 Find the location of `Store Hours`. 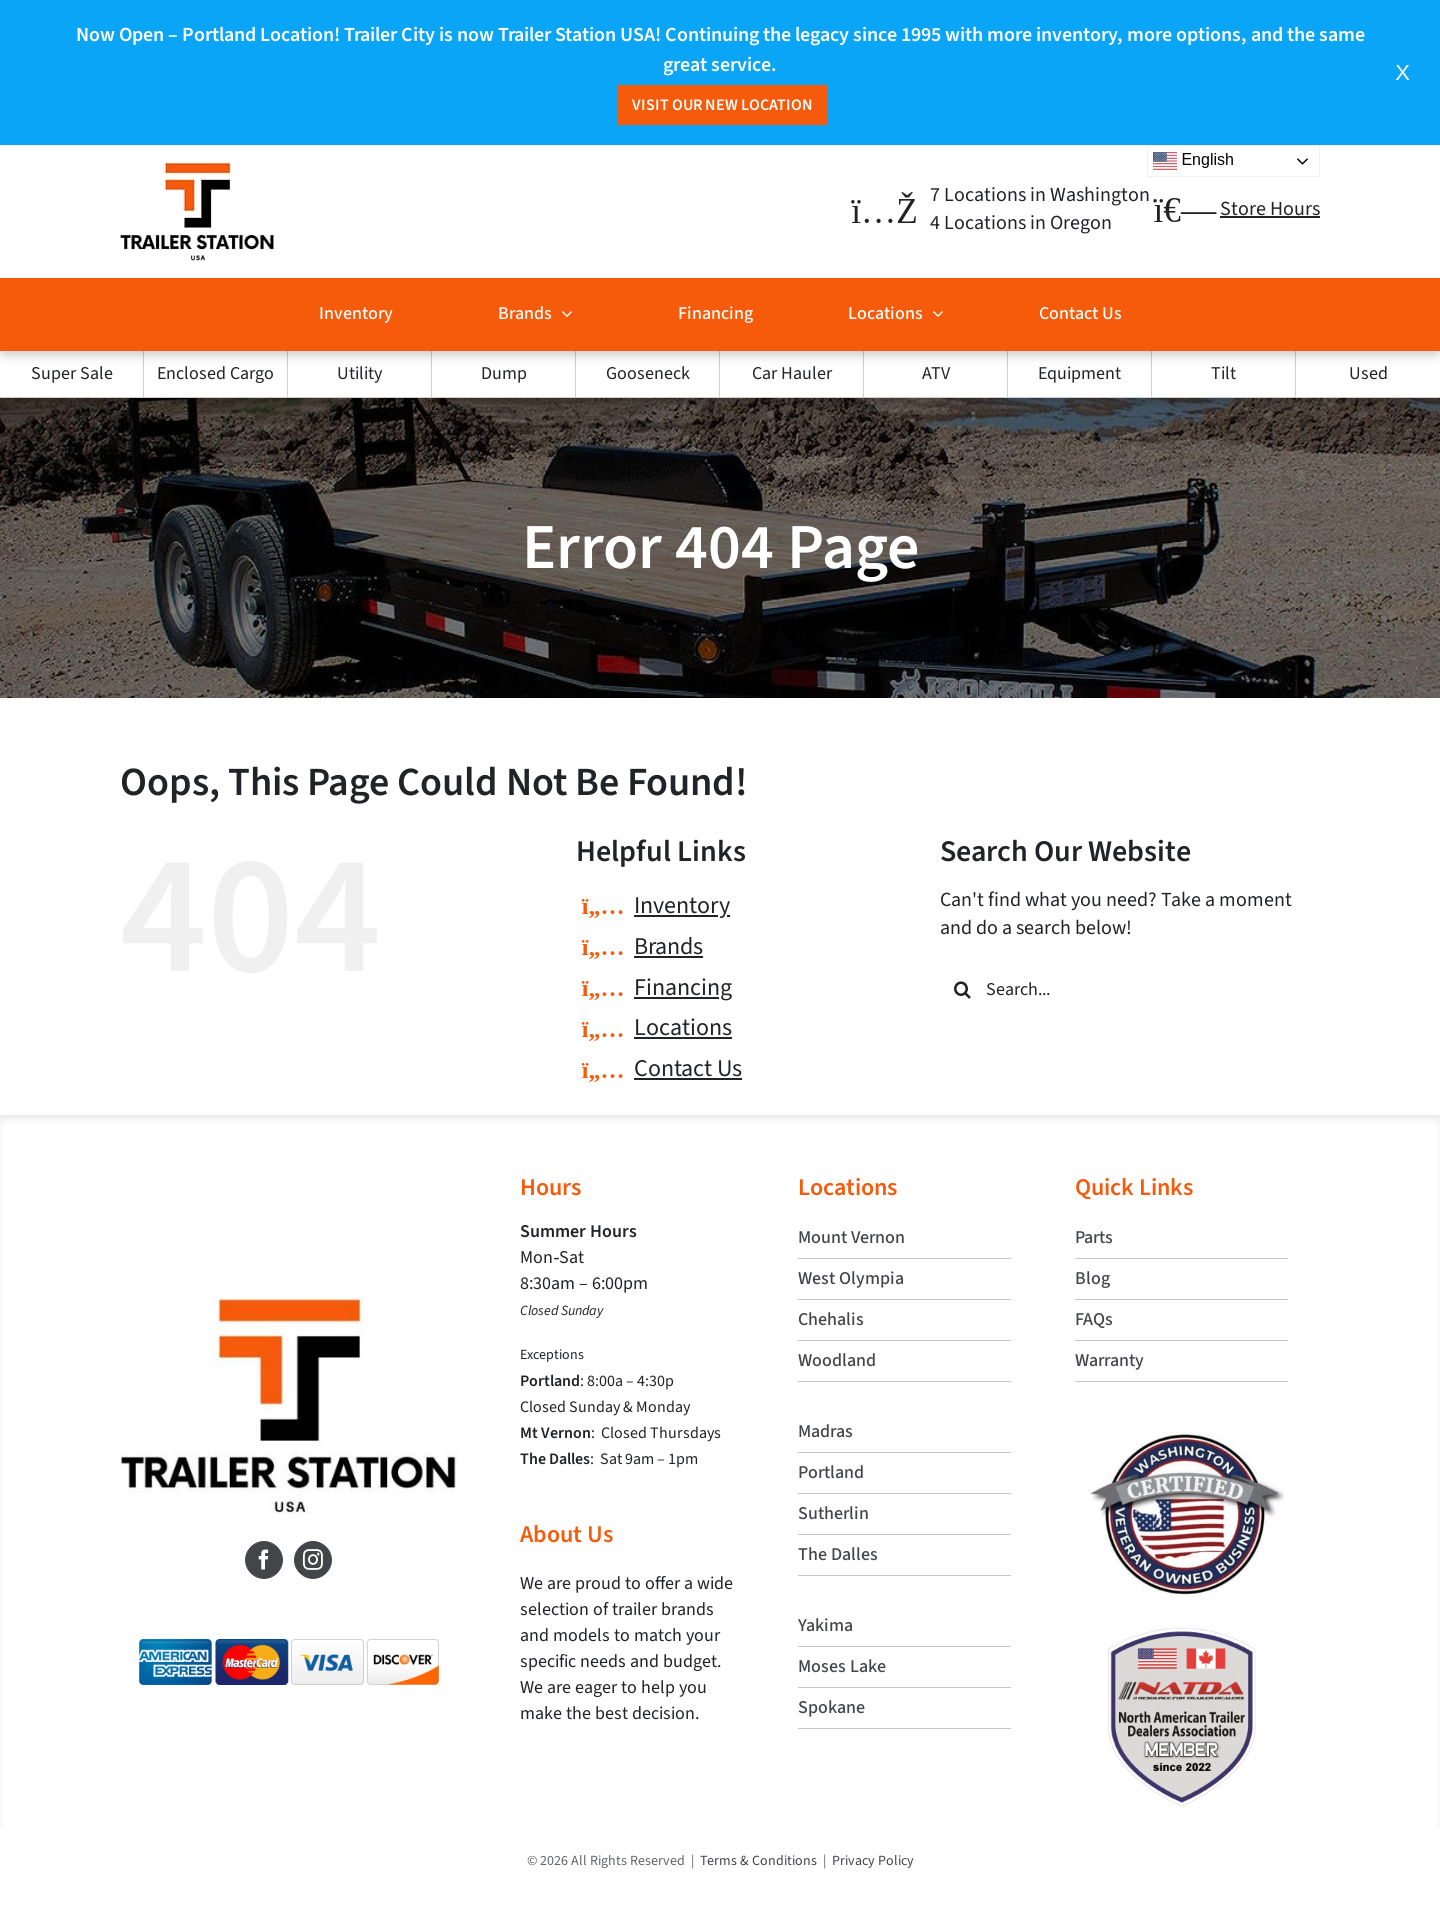

Store Hours is located at coordinates (1270, 209).